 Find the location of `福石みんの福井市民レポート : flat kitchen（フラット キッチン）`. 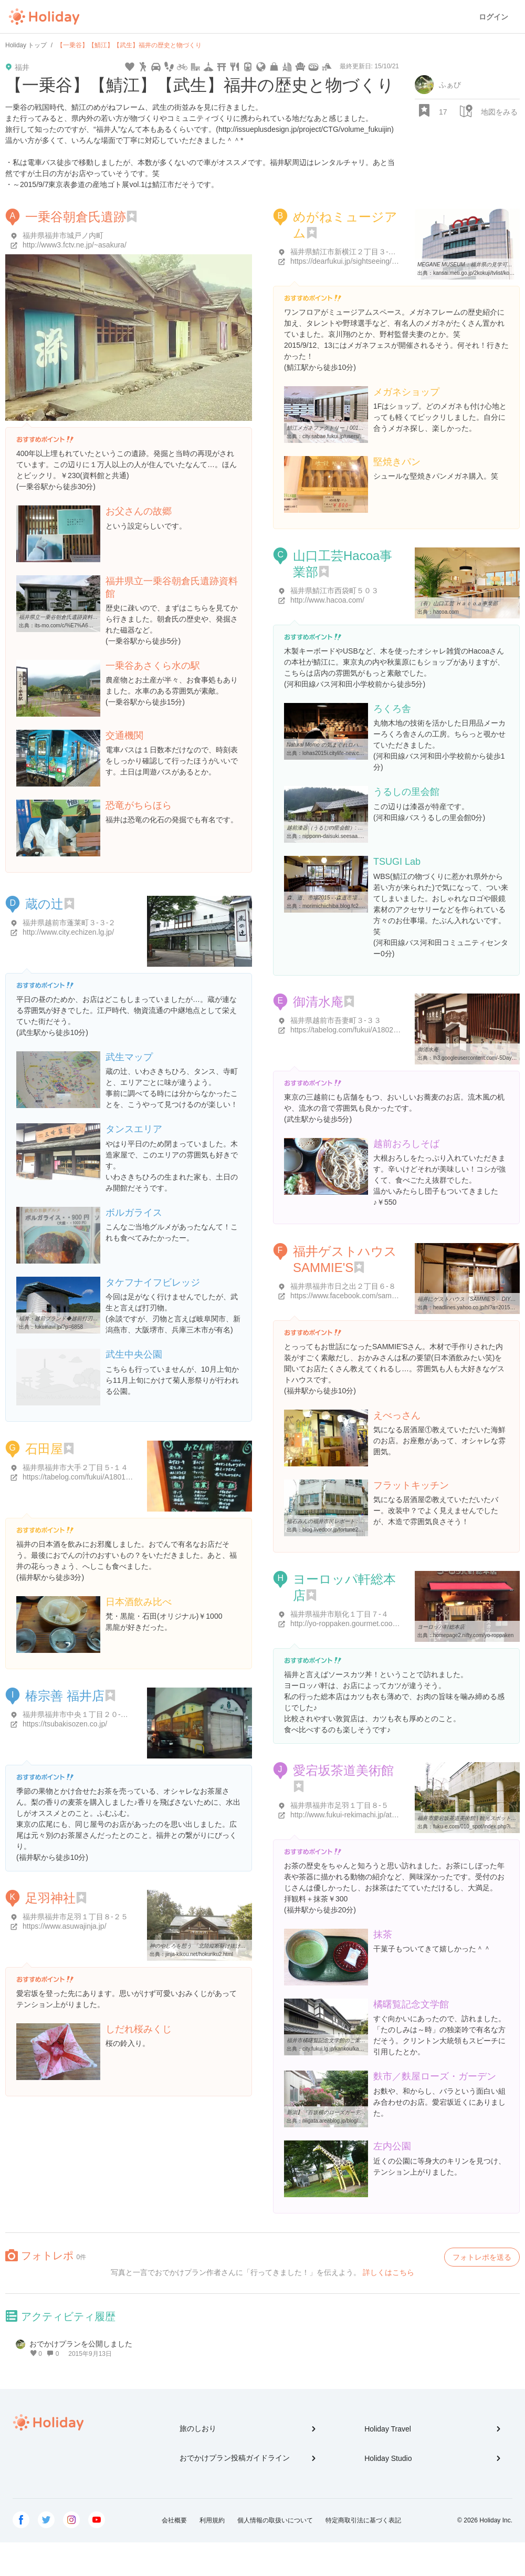

福石みんの福井市民レポート : flat kitchen（フラット キッチン） is located at coordinates (362, 1521).